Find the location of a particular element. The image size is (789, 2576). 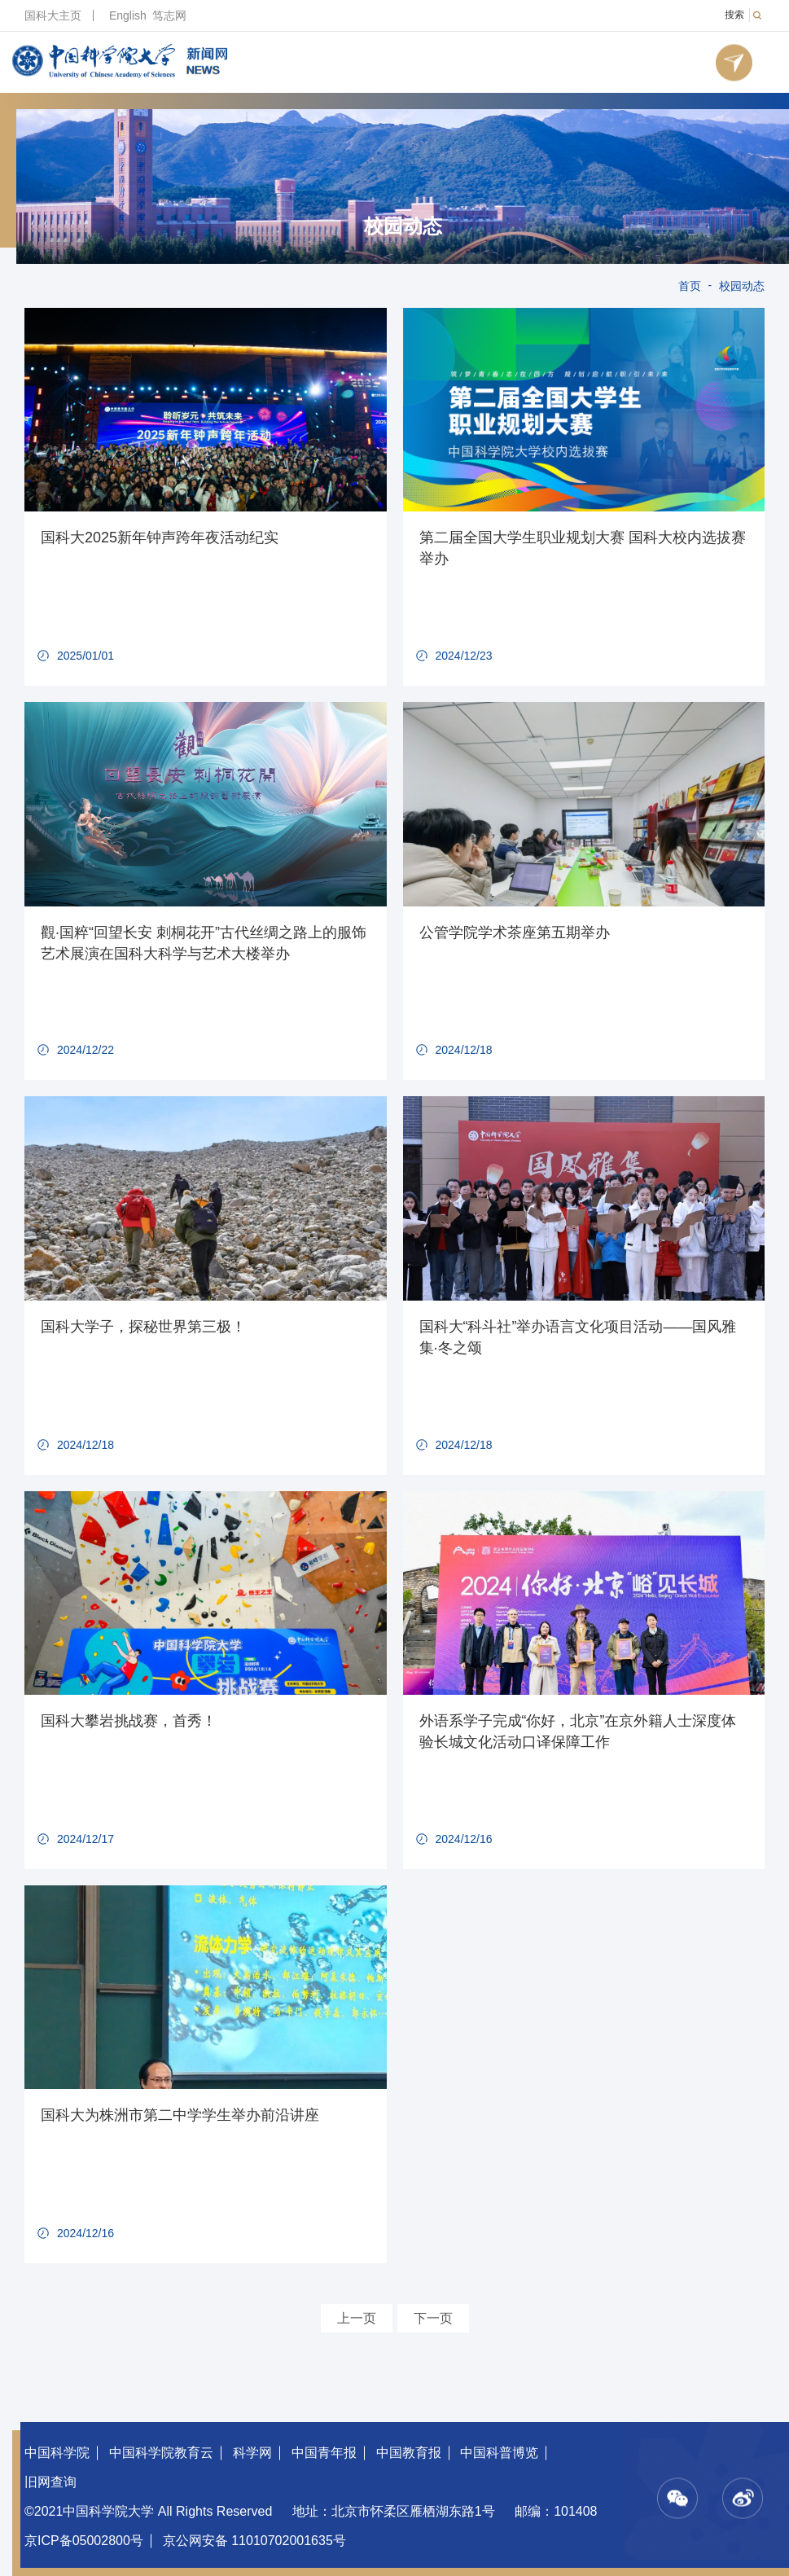

科学网 is located at coordinates (252, 2453).